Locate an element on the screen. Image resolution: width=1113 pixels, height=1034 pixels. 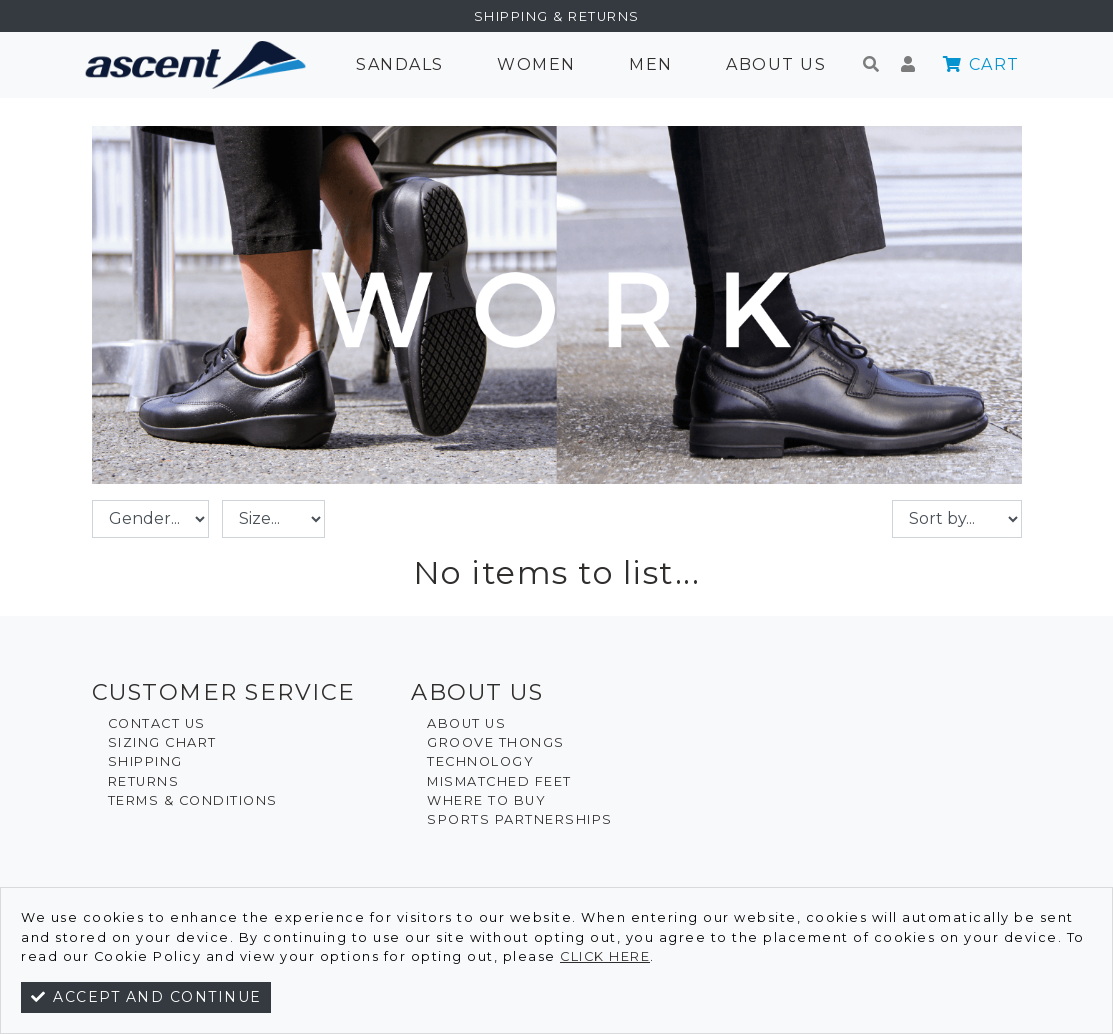
Sports Partnerships is located at coordinates (520, 819).